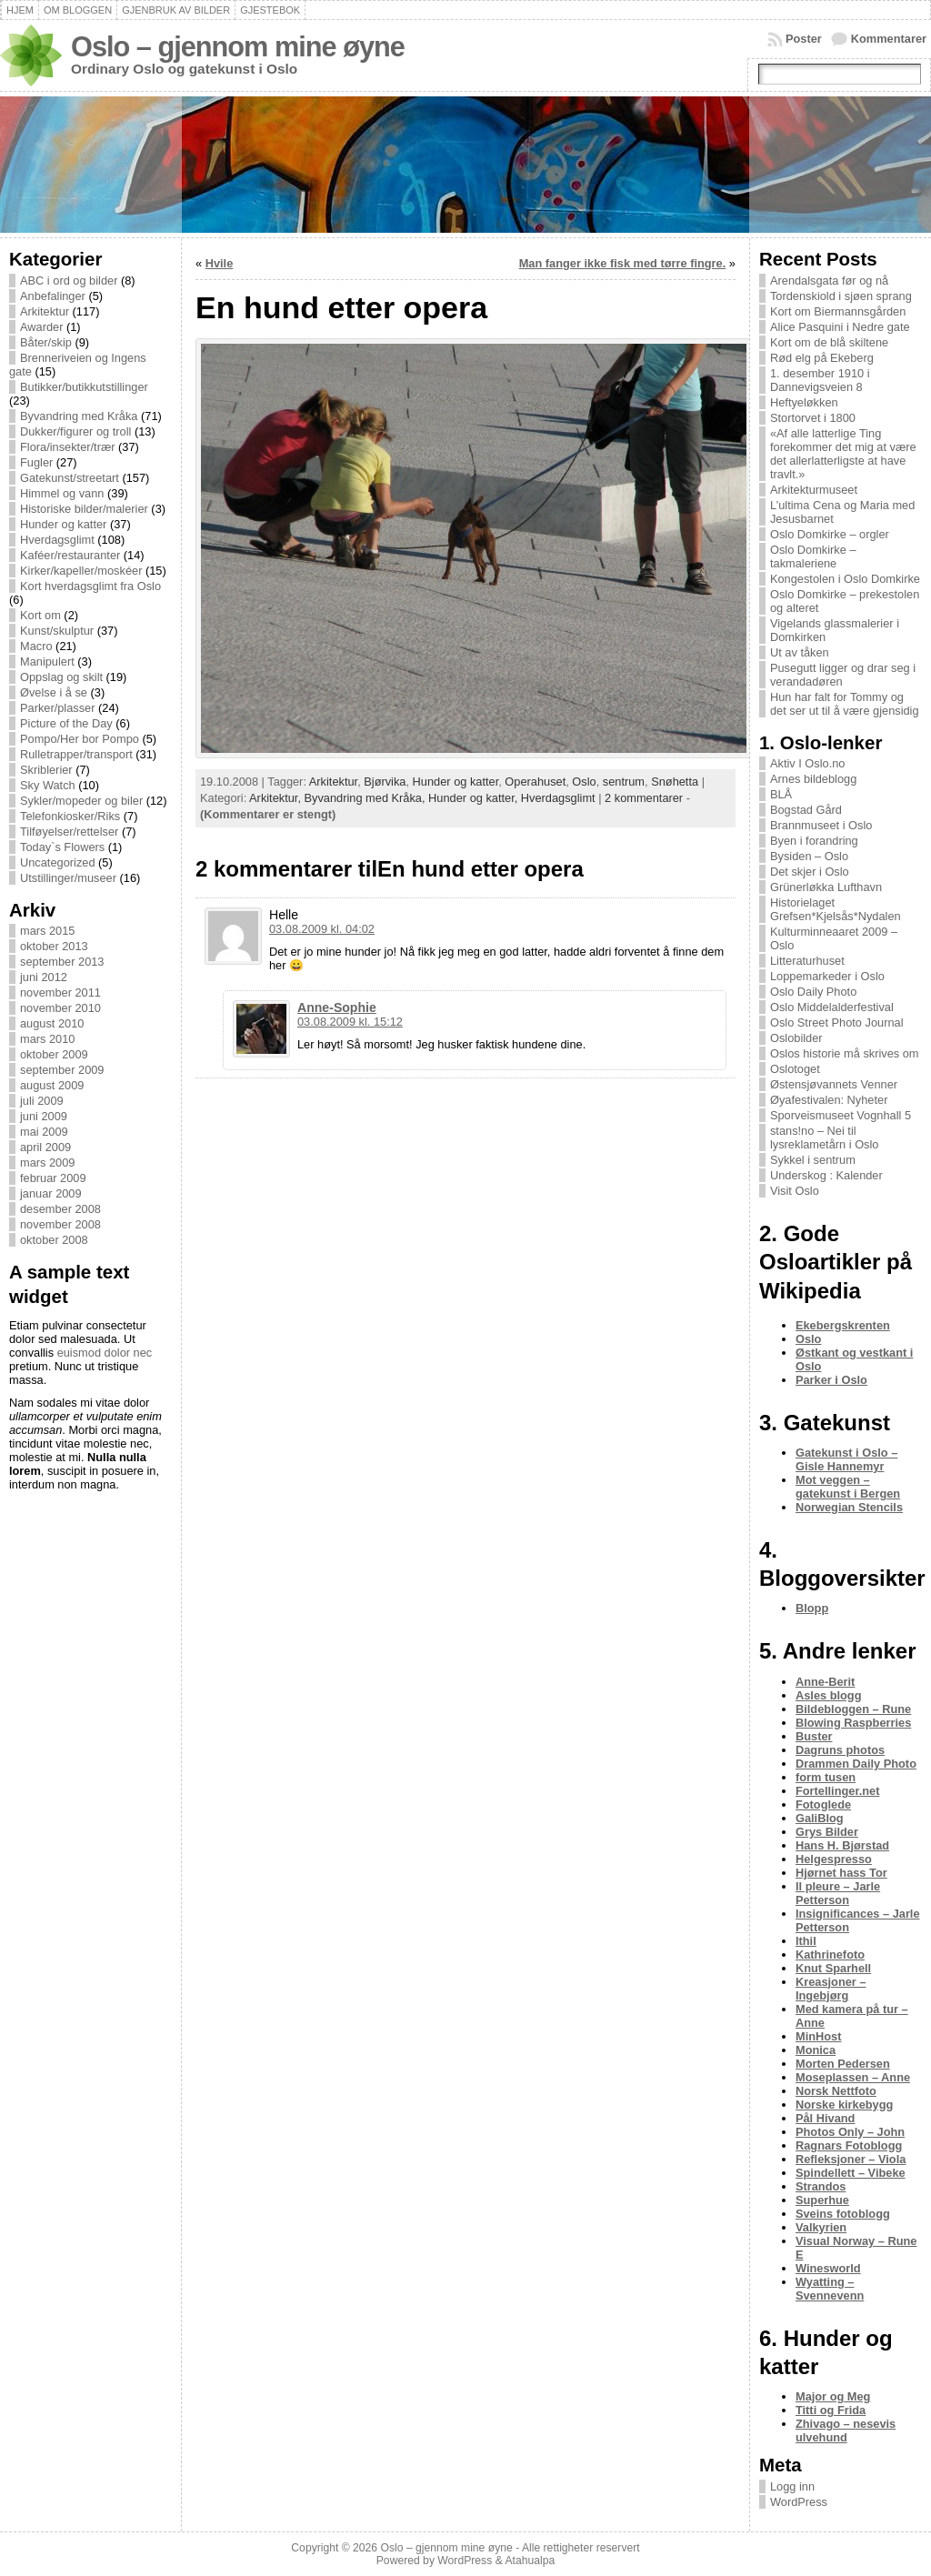 This screenshot has height=2576, width=931. Describe the element at coordinates (474, 798) in the screenshot. I see `Hunder og katter,` at that location.